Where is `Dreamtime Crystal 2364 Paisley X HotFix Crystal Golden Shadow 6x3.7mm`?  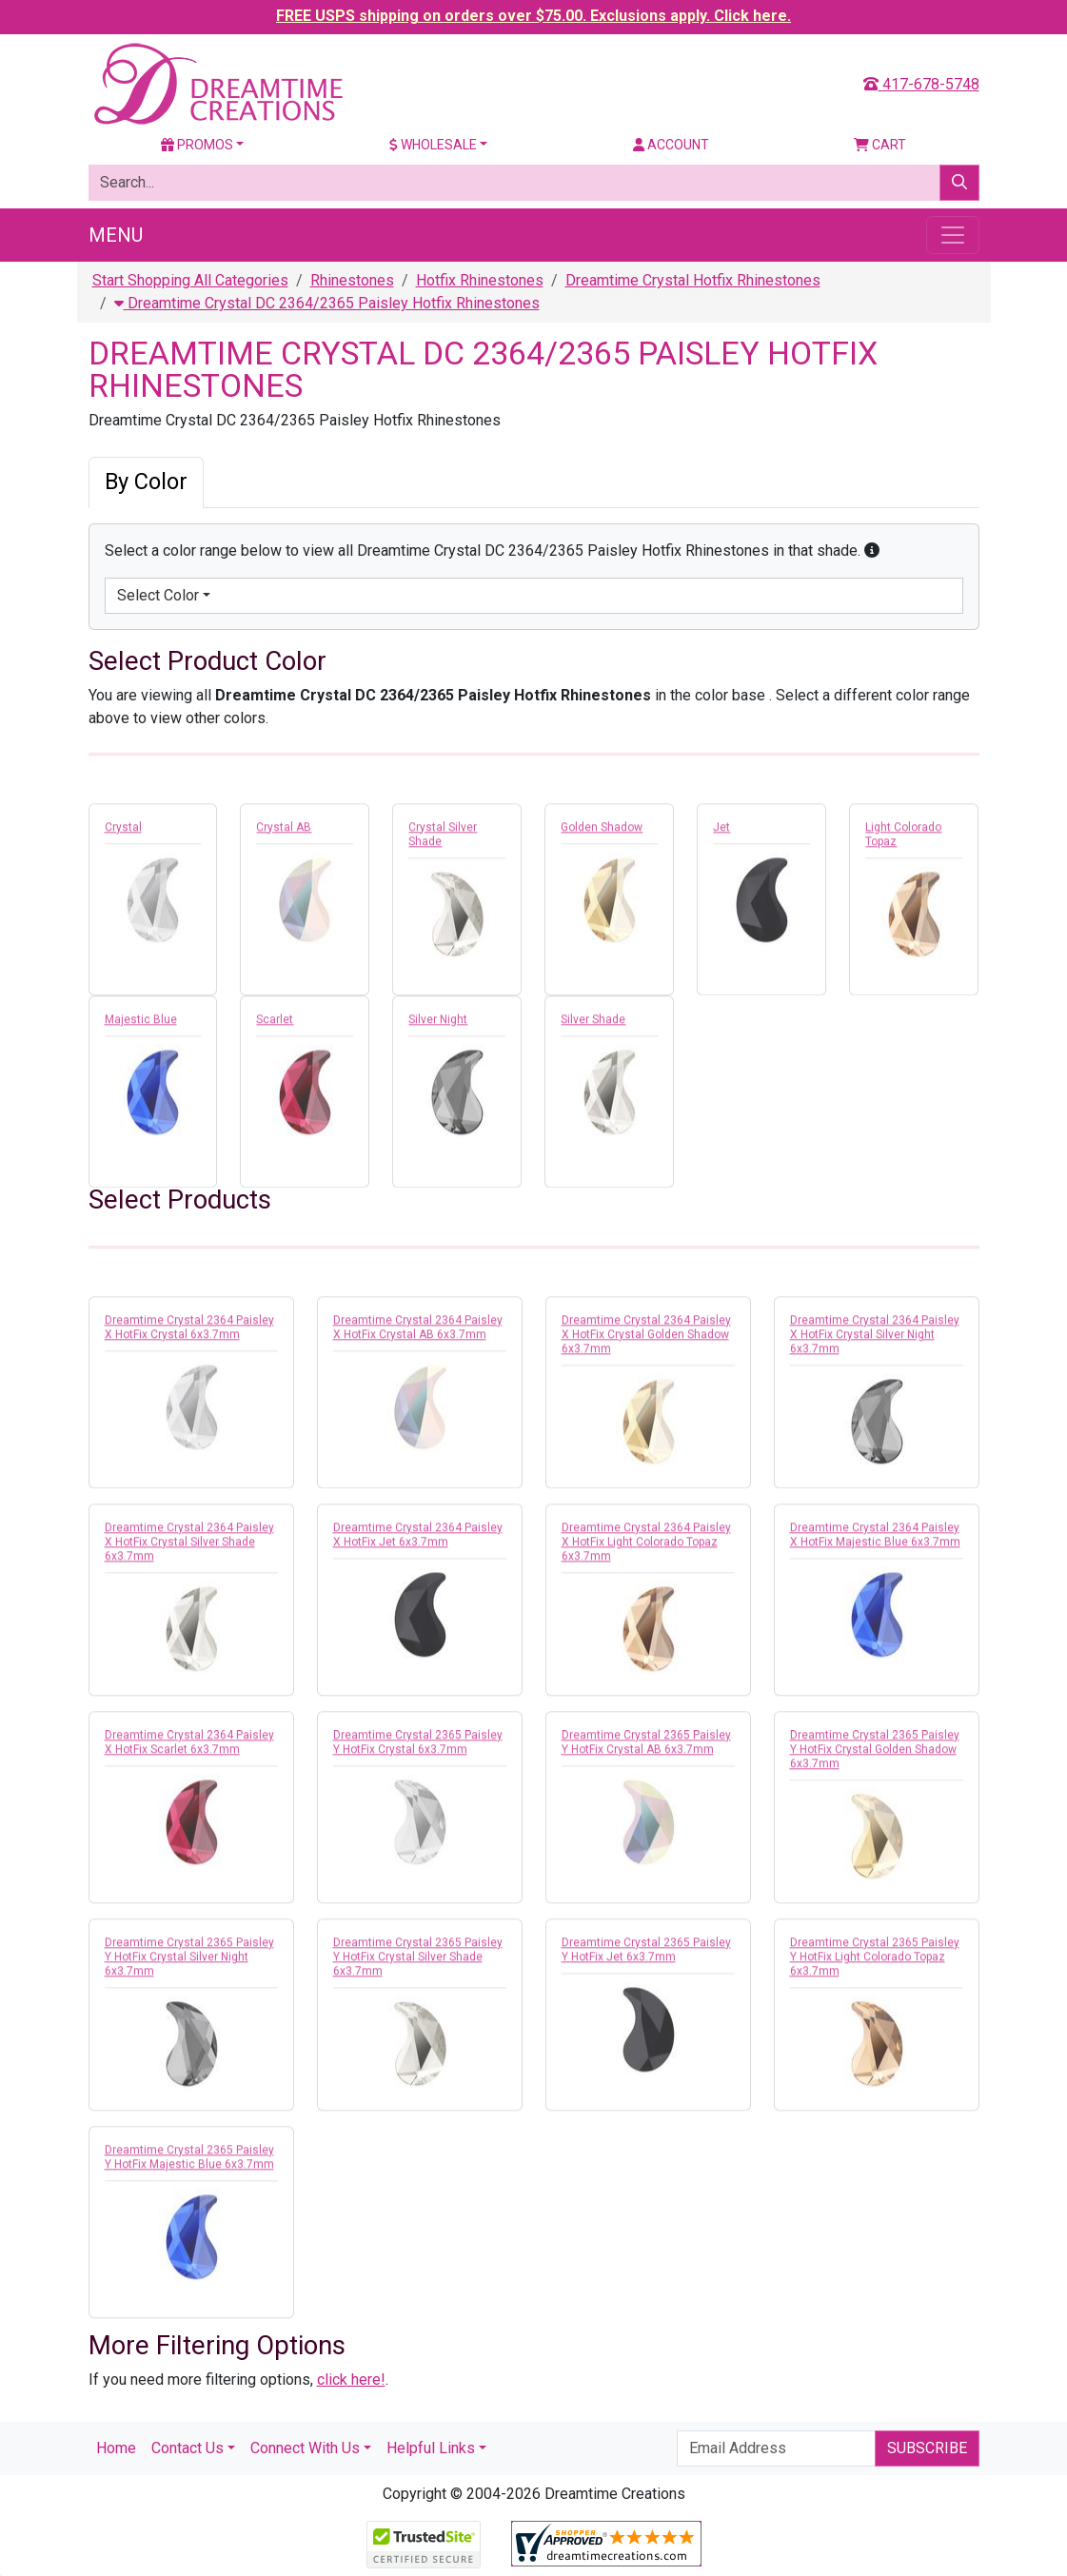 Dreamtime Crystal 2364 Paisley X HotFix Crystal Golden Shadow 6x3.7mm is located at coordinates (646, 1339).